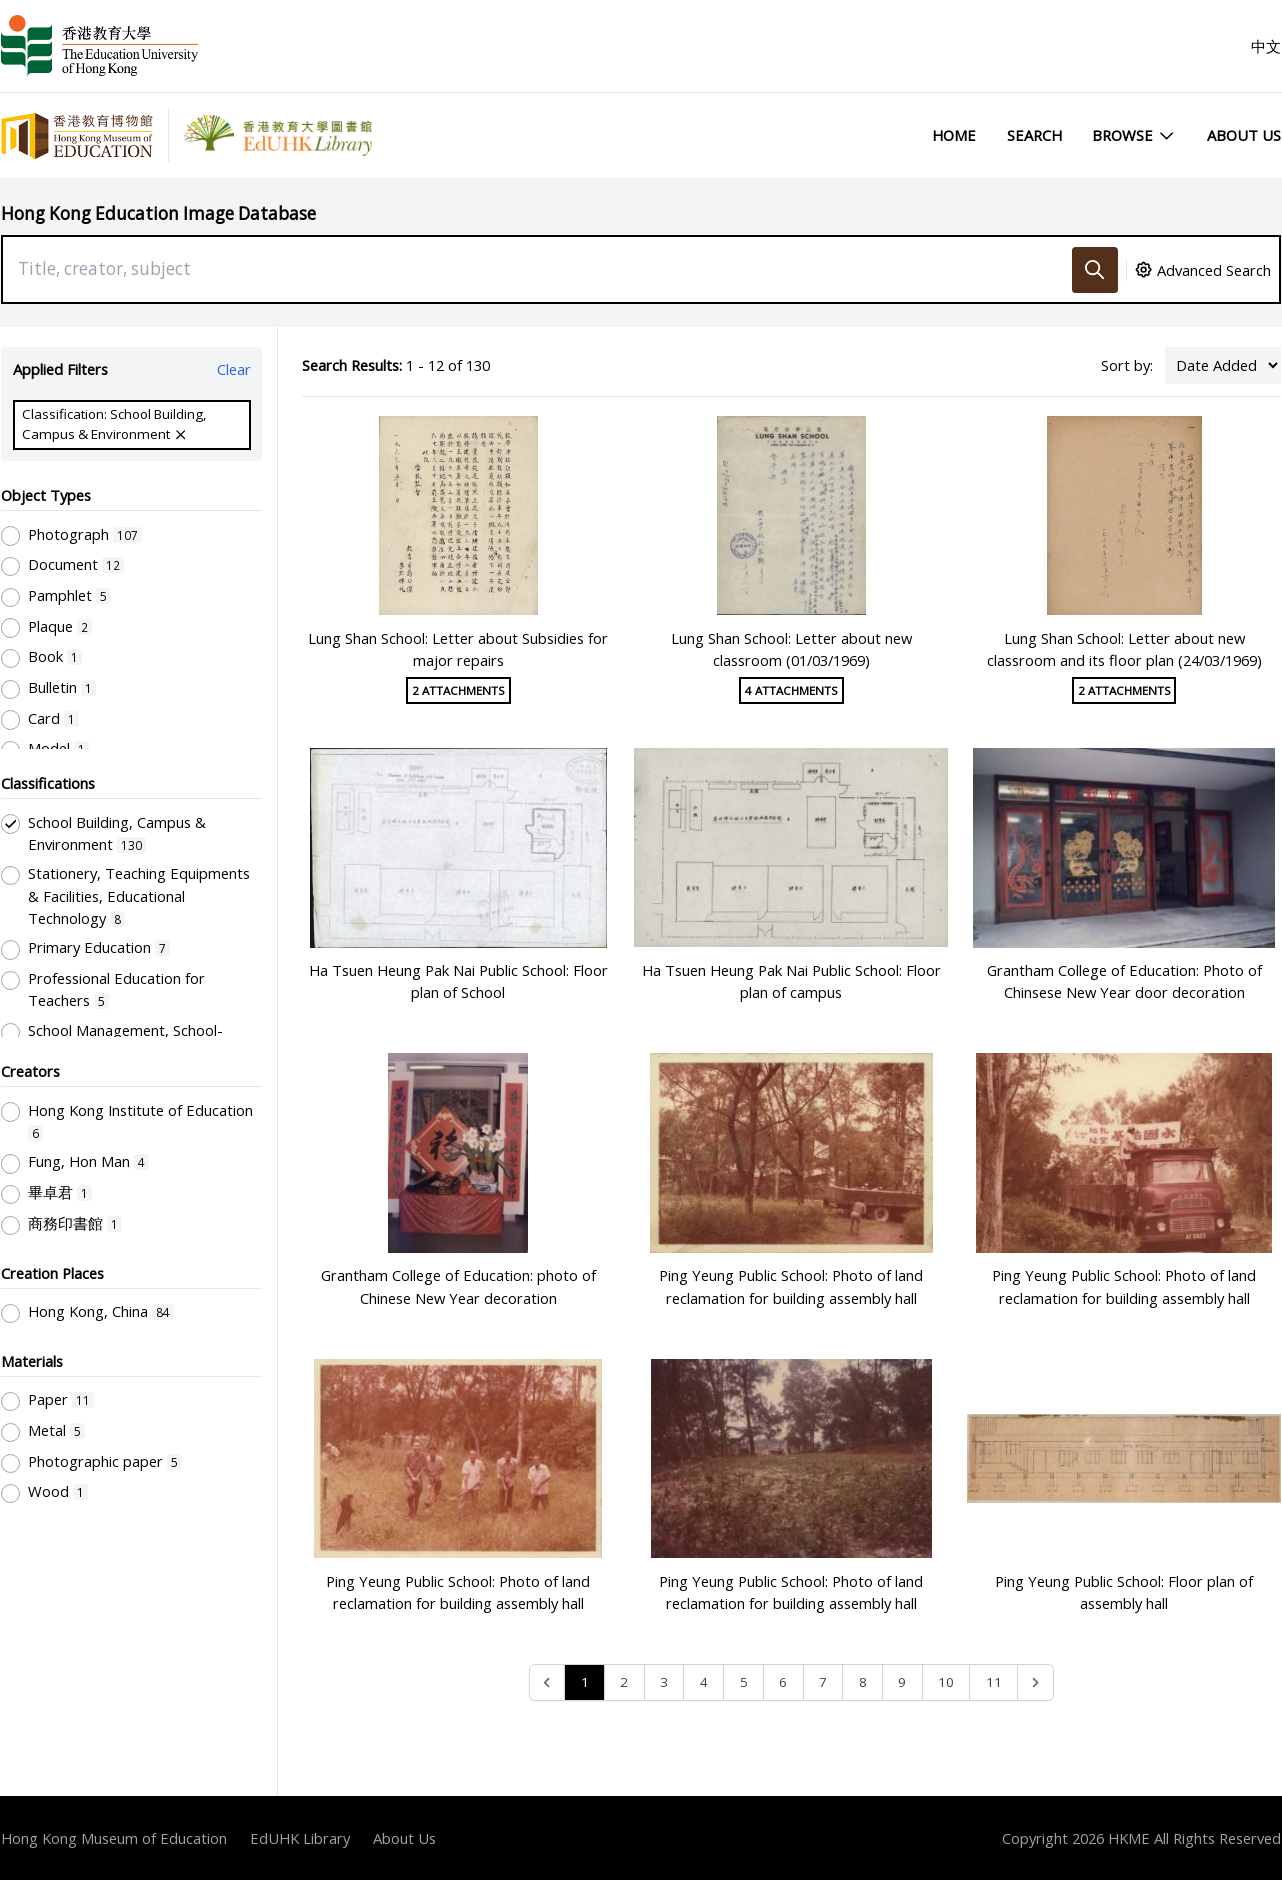 The height and width of the screenshot is (1880, 1282). Describe the element at coordinates (863, 1682) in the screenshot. I see `8 [Go to page 8]` at that location.